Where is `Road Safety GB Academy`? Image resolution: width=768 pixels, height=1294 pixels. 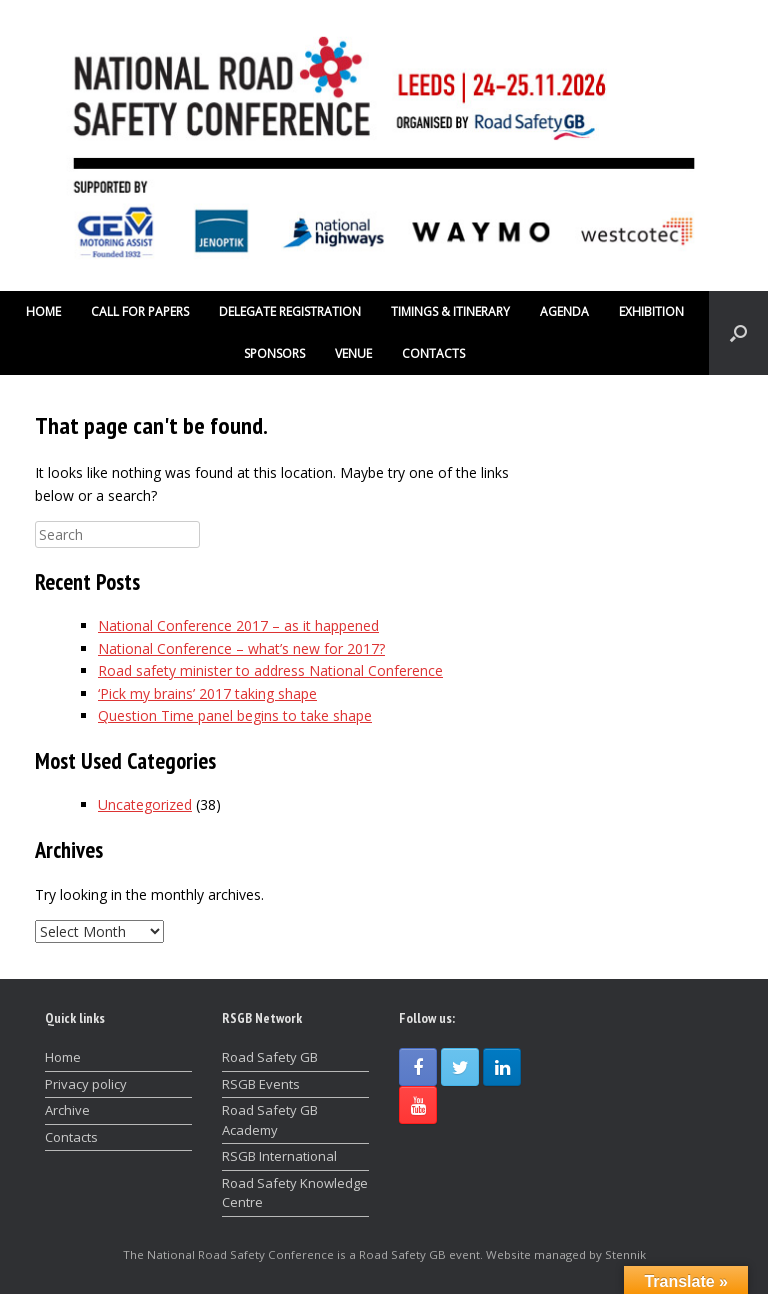
Road Safety GB Academy is located at coordinates (270, 1120).